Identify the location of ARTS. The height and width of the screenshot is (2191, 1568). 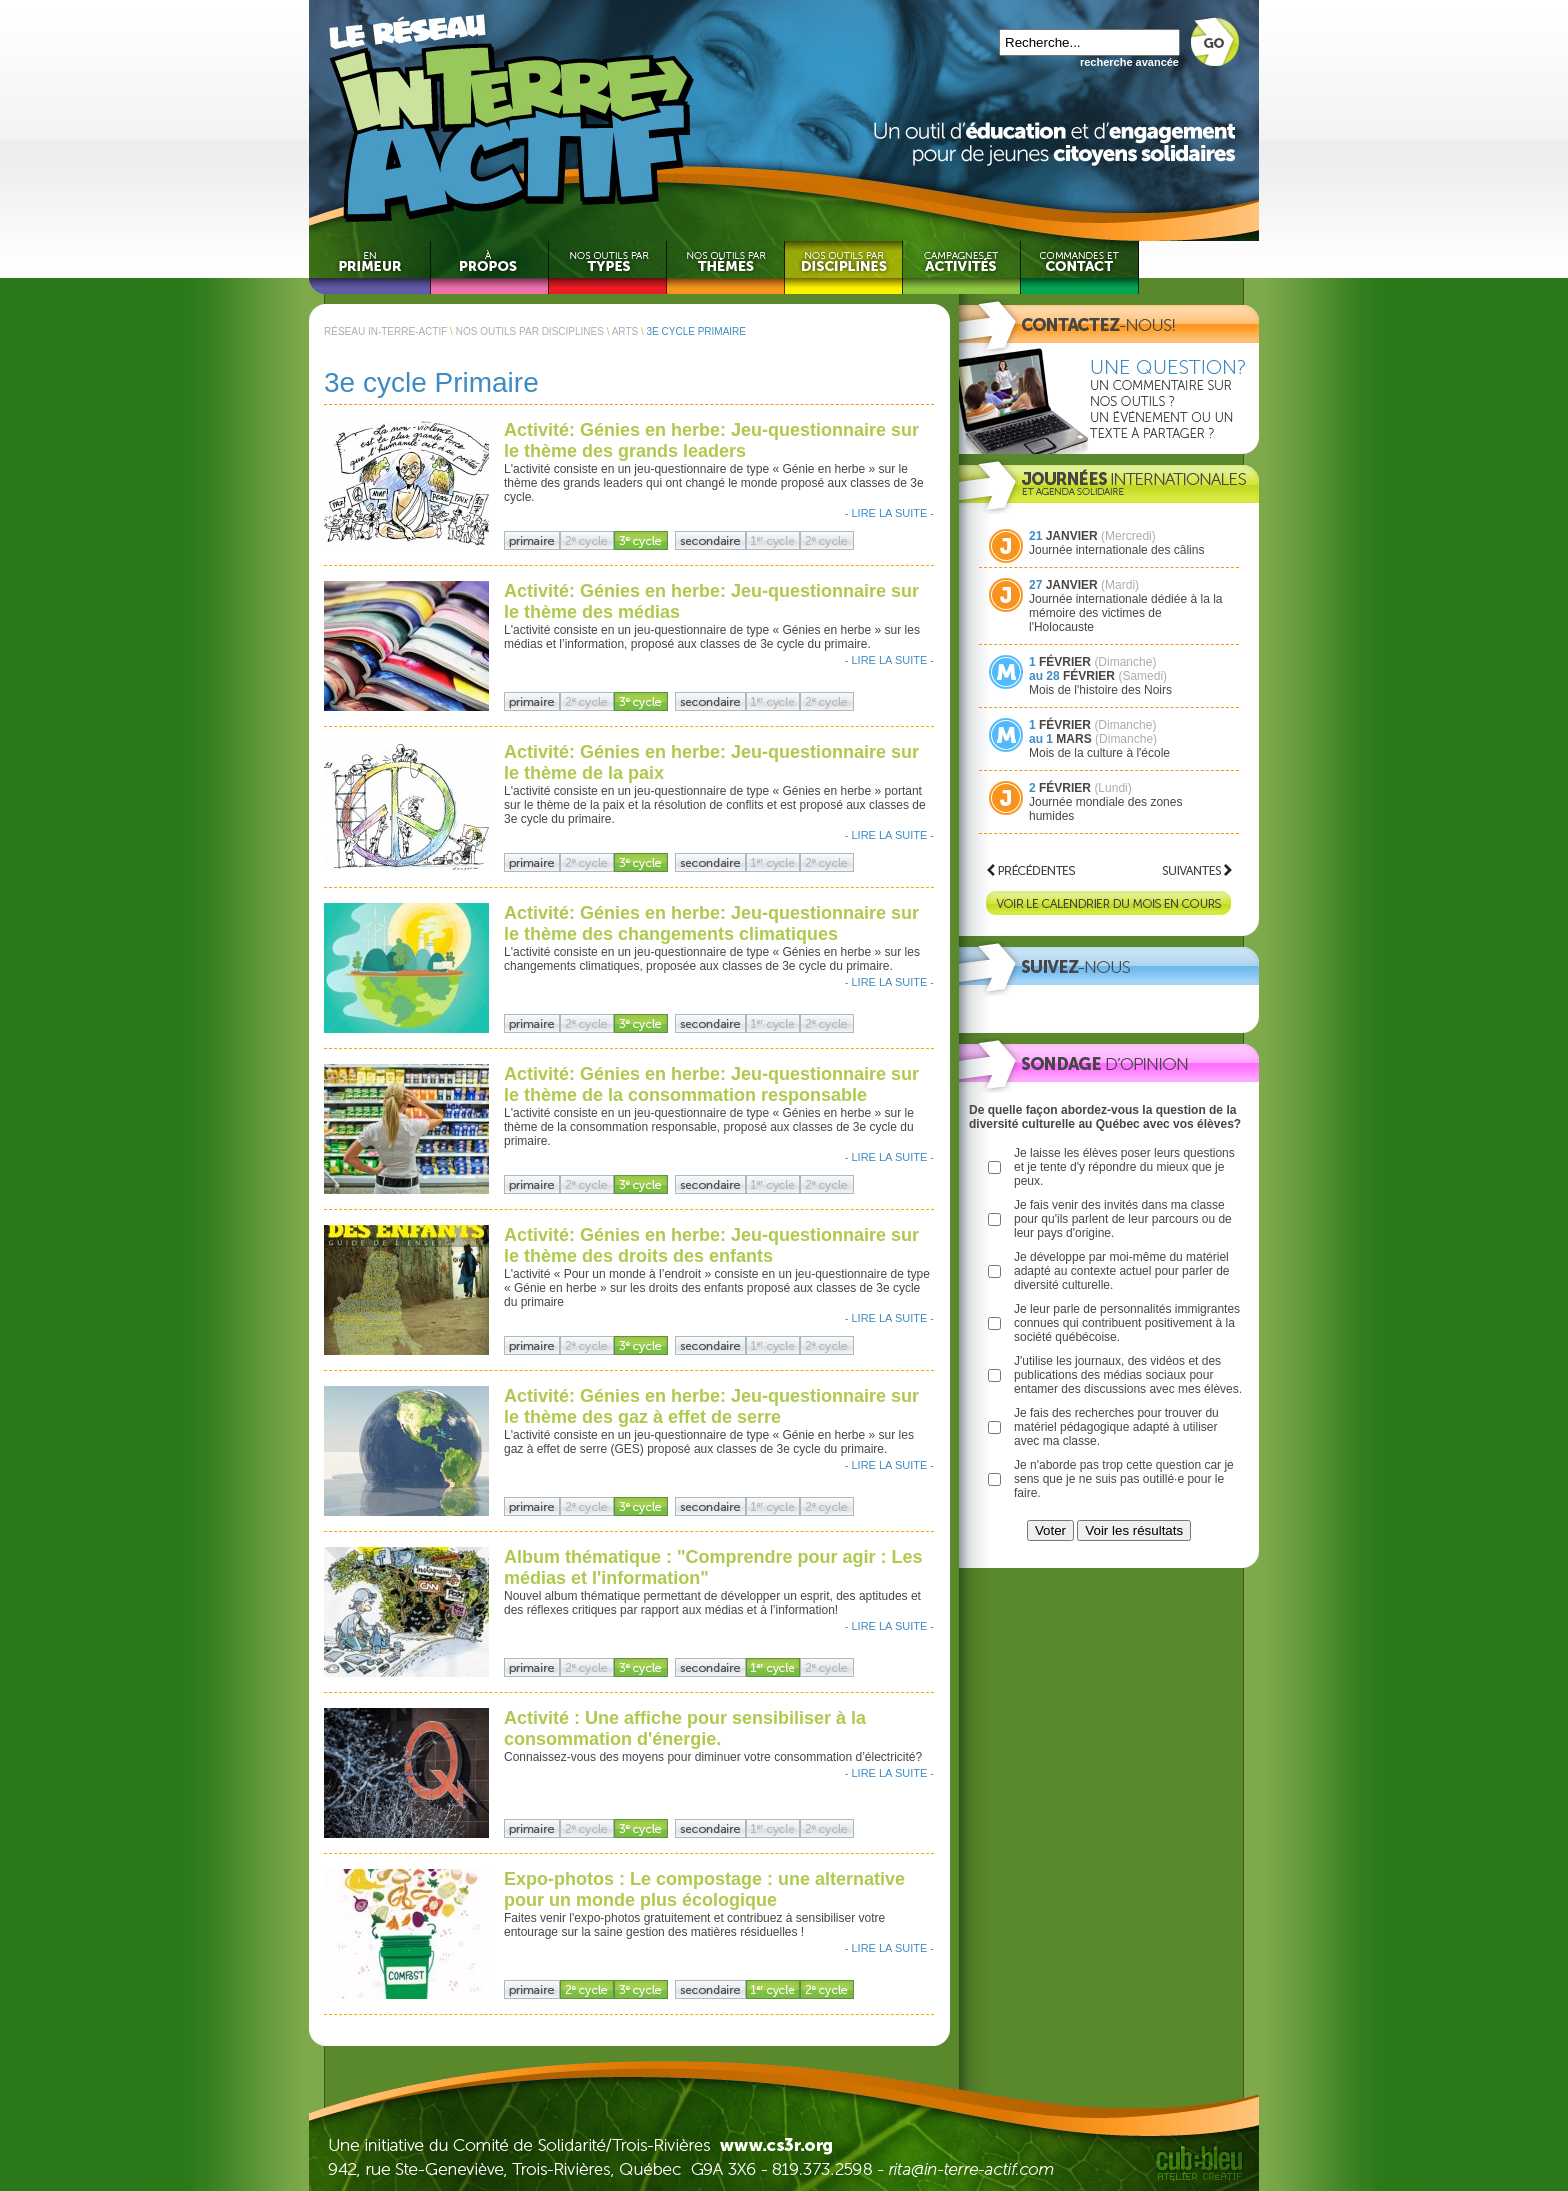
(625, 331).